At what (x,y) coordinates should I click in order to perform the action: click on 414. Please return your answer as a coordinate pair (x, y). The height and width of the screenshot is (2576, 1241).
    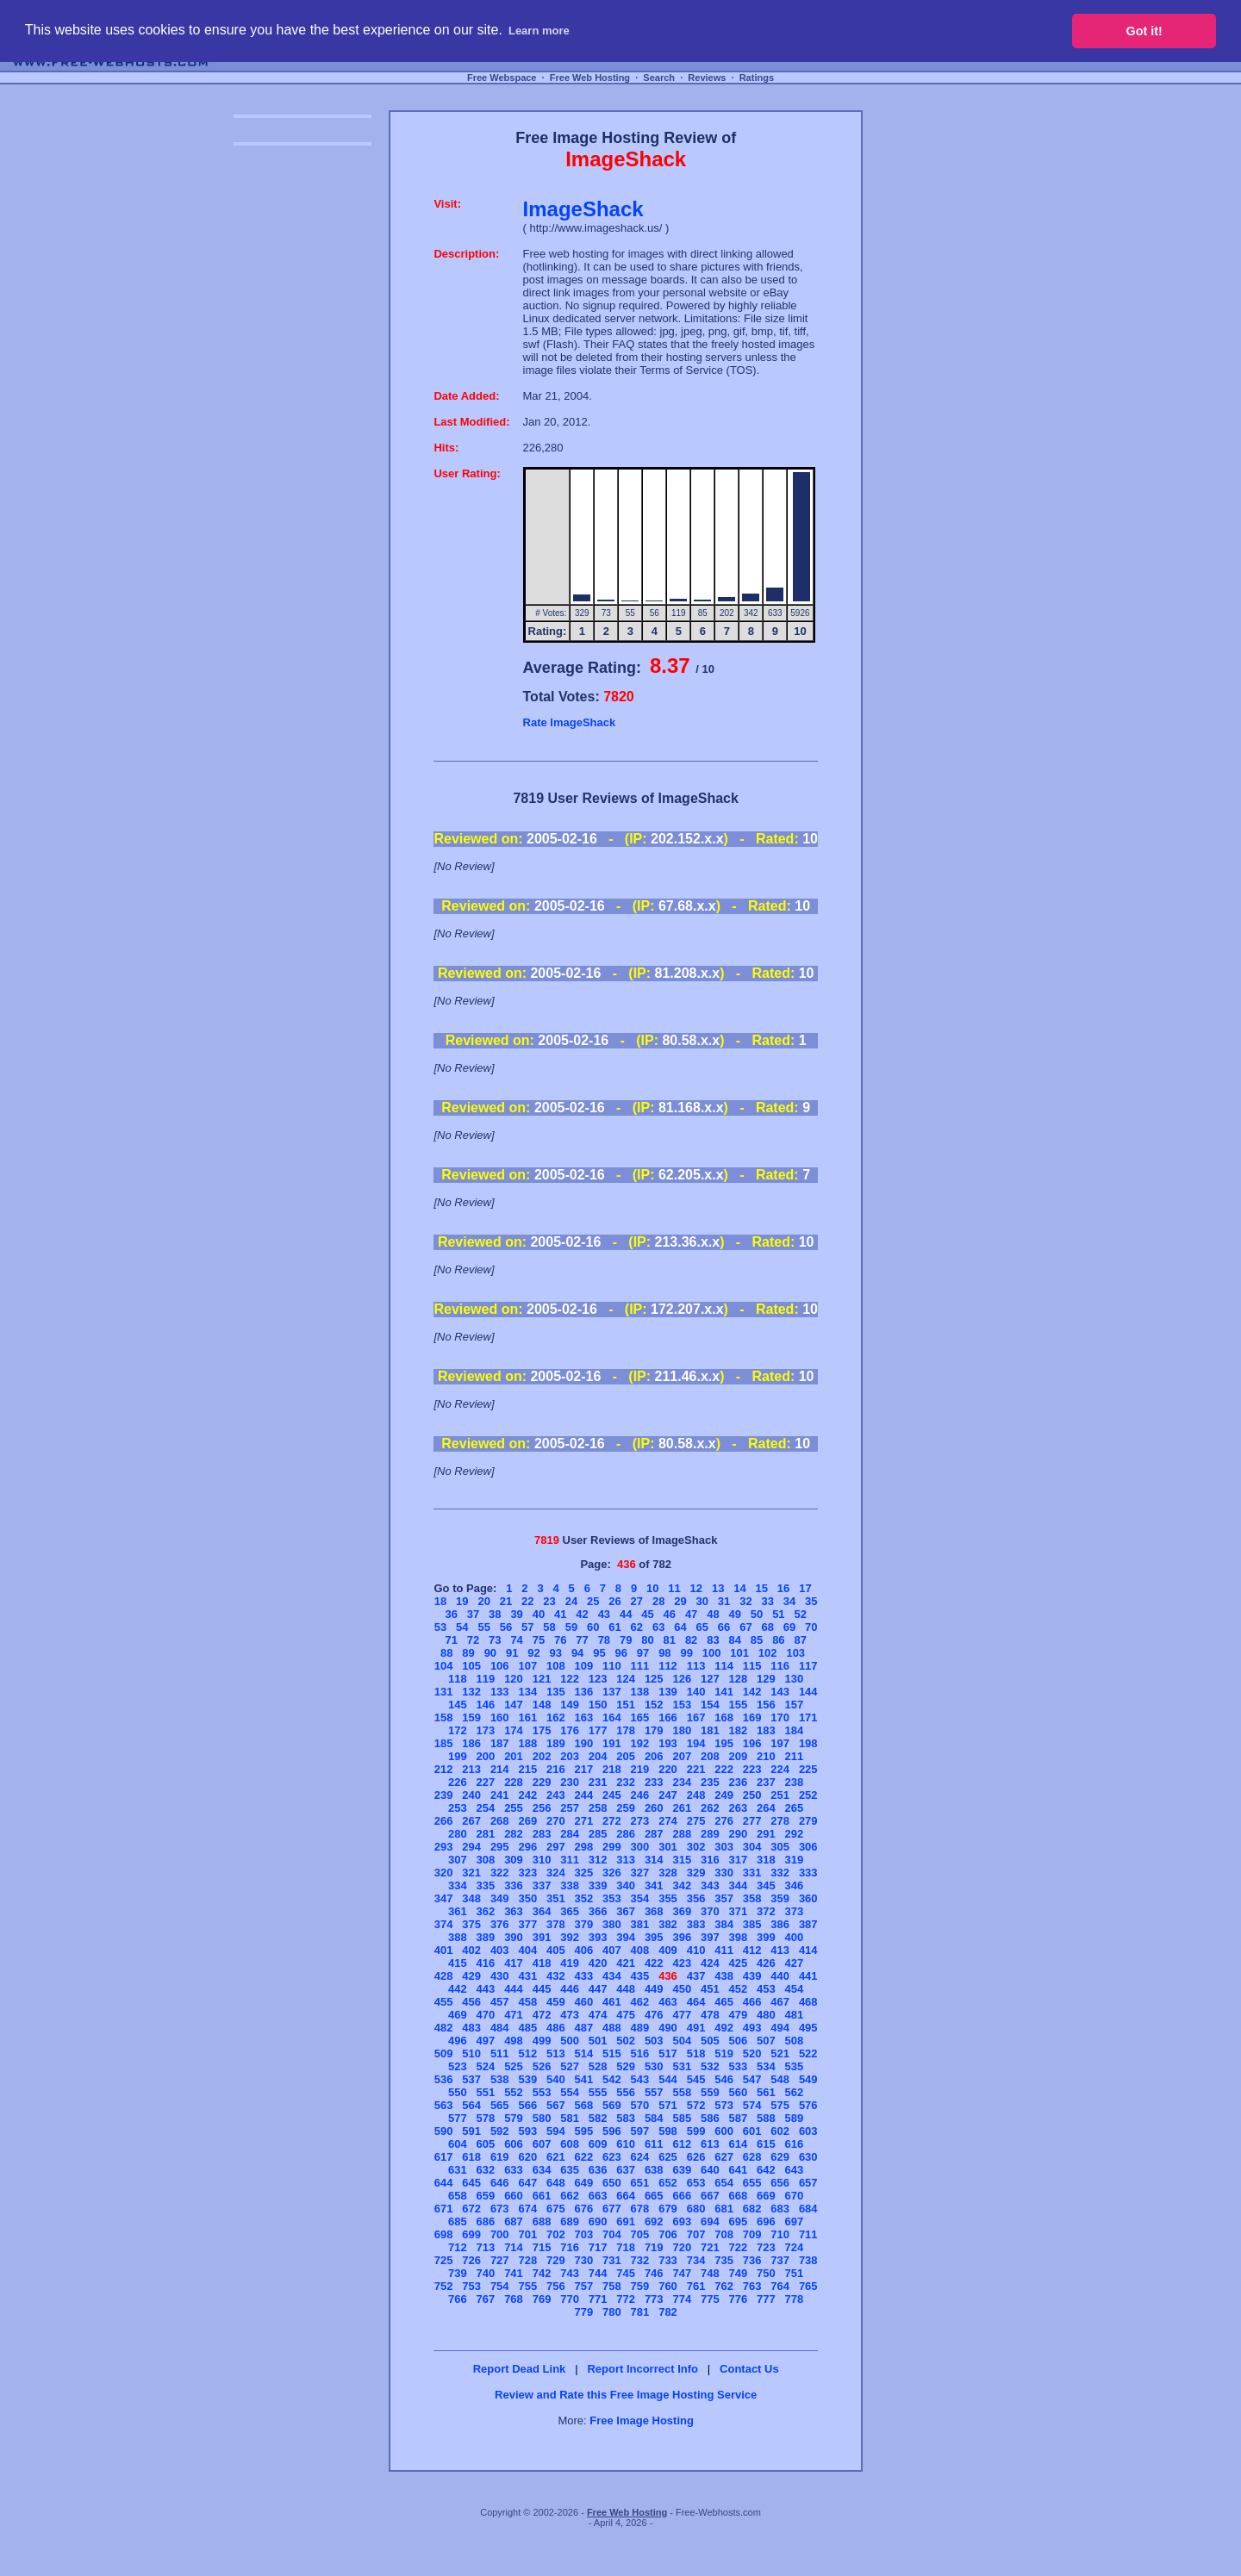
    Looking at the image, I should click on (808, 1950).